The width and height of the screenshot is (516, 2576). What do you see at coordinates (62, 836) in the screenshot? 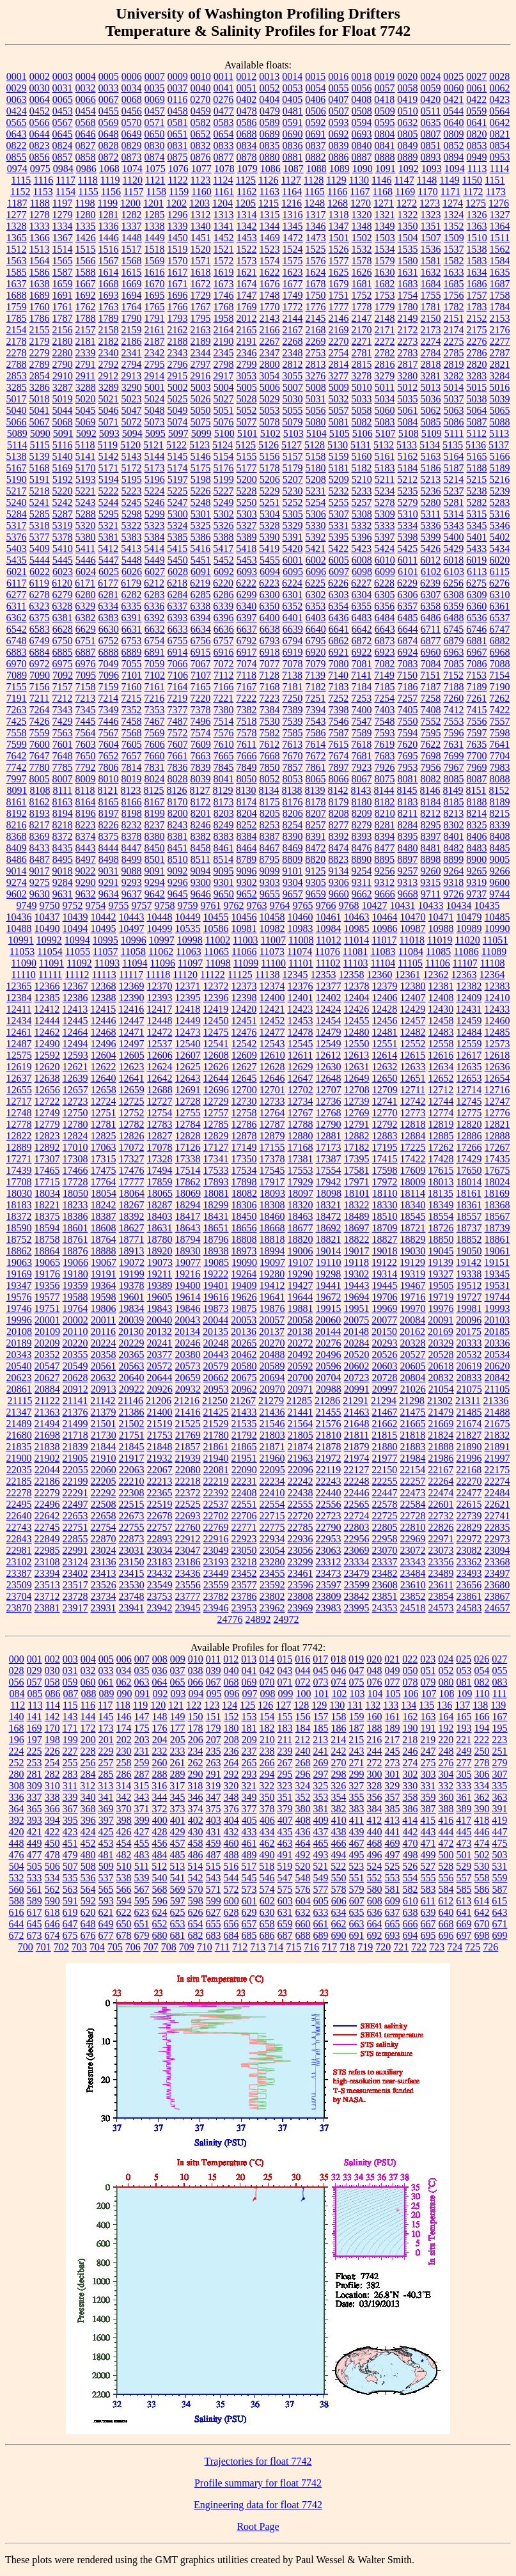
I see `8372` at bounding box center [62, 836].